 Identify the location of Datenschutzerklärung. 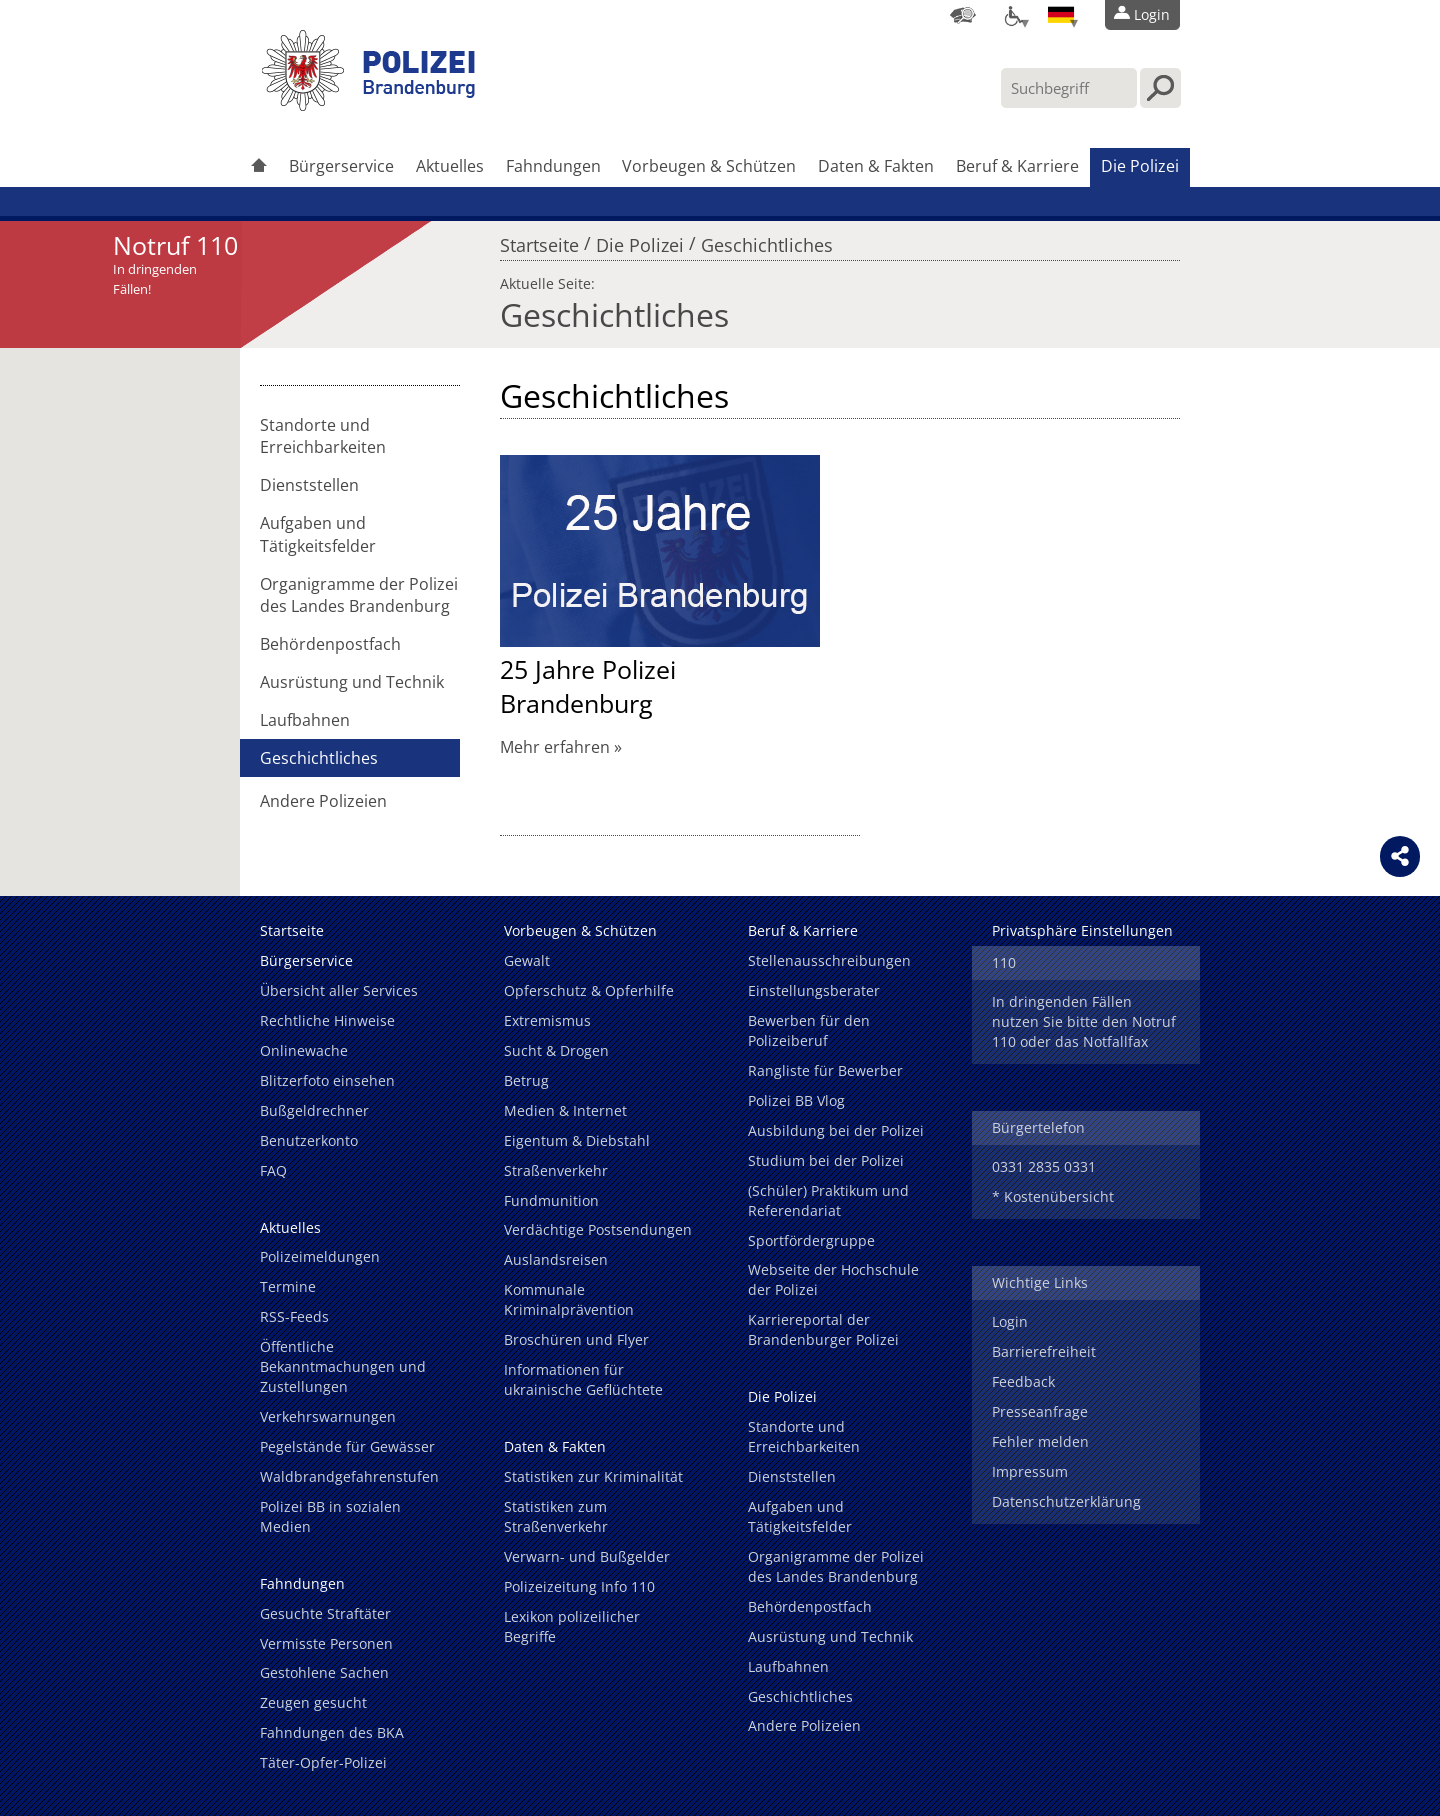
(1066, 1501).